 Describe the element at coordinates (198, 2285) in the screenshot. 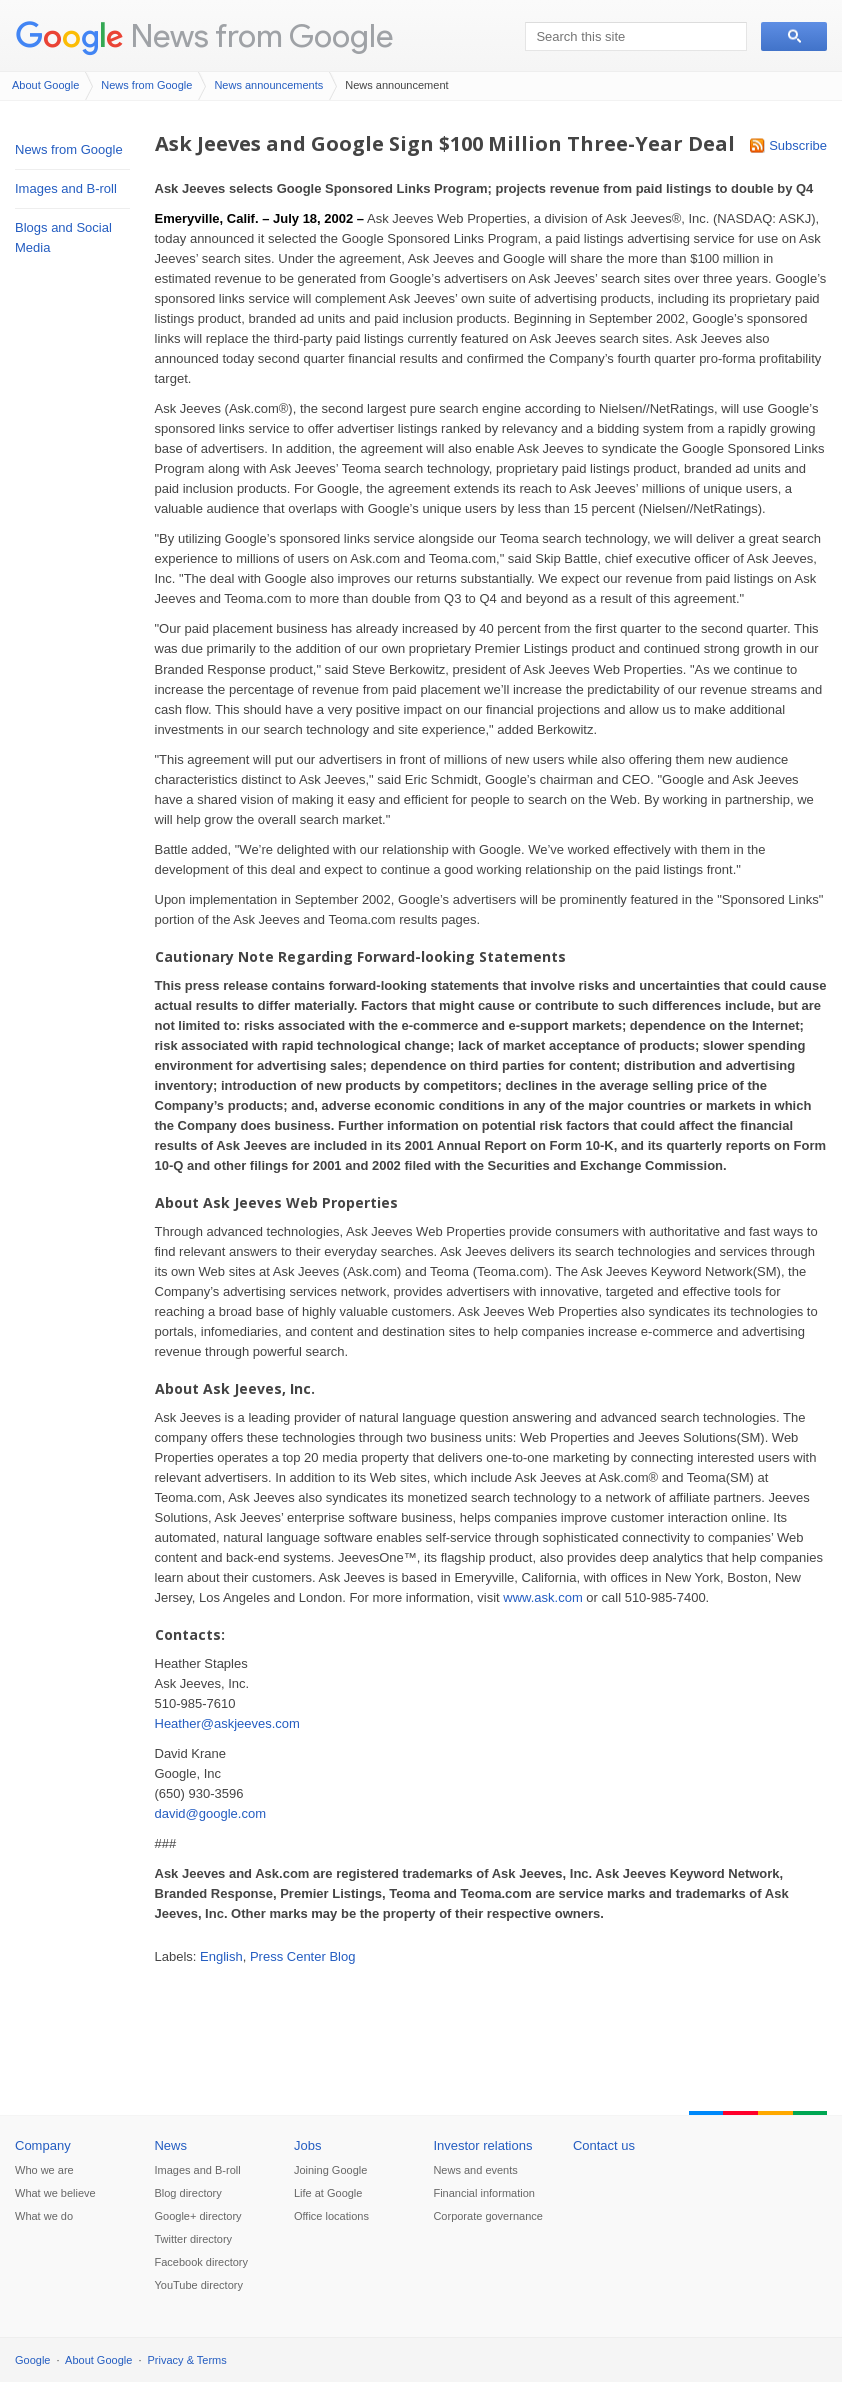

I see `YouTube directory` at that location.